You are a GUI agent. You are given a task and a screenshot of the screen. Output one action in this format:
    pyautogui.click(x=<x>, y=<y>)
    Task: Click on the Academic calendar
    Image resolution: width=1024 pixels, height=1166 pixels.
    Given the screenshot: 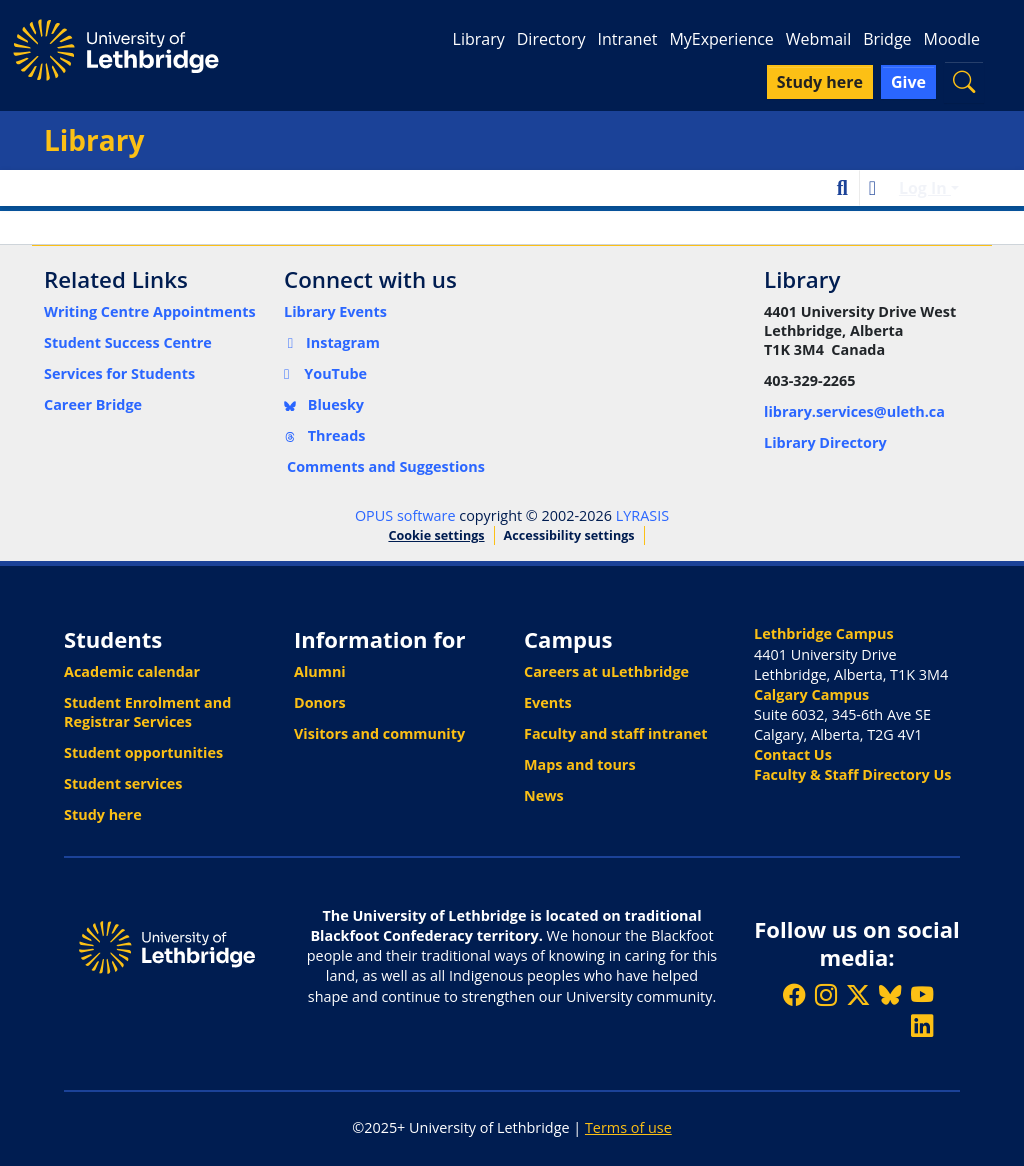 What is the action you would take?
    pyautogui.click(x=132, y=671)
    